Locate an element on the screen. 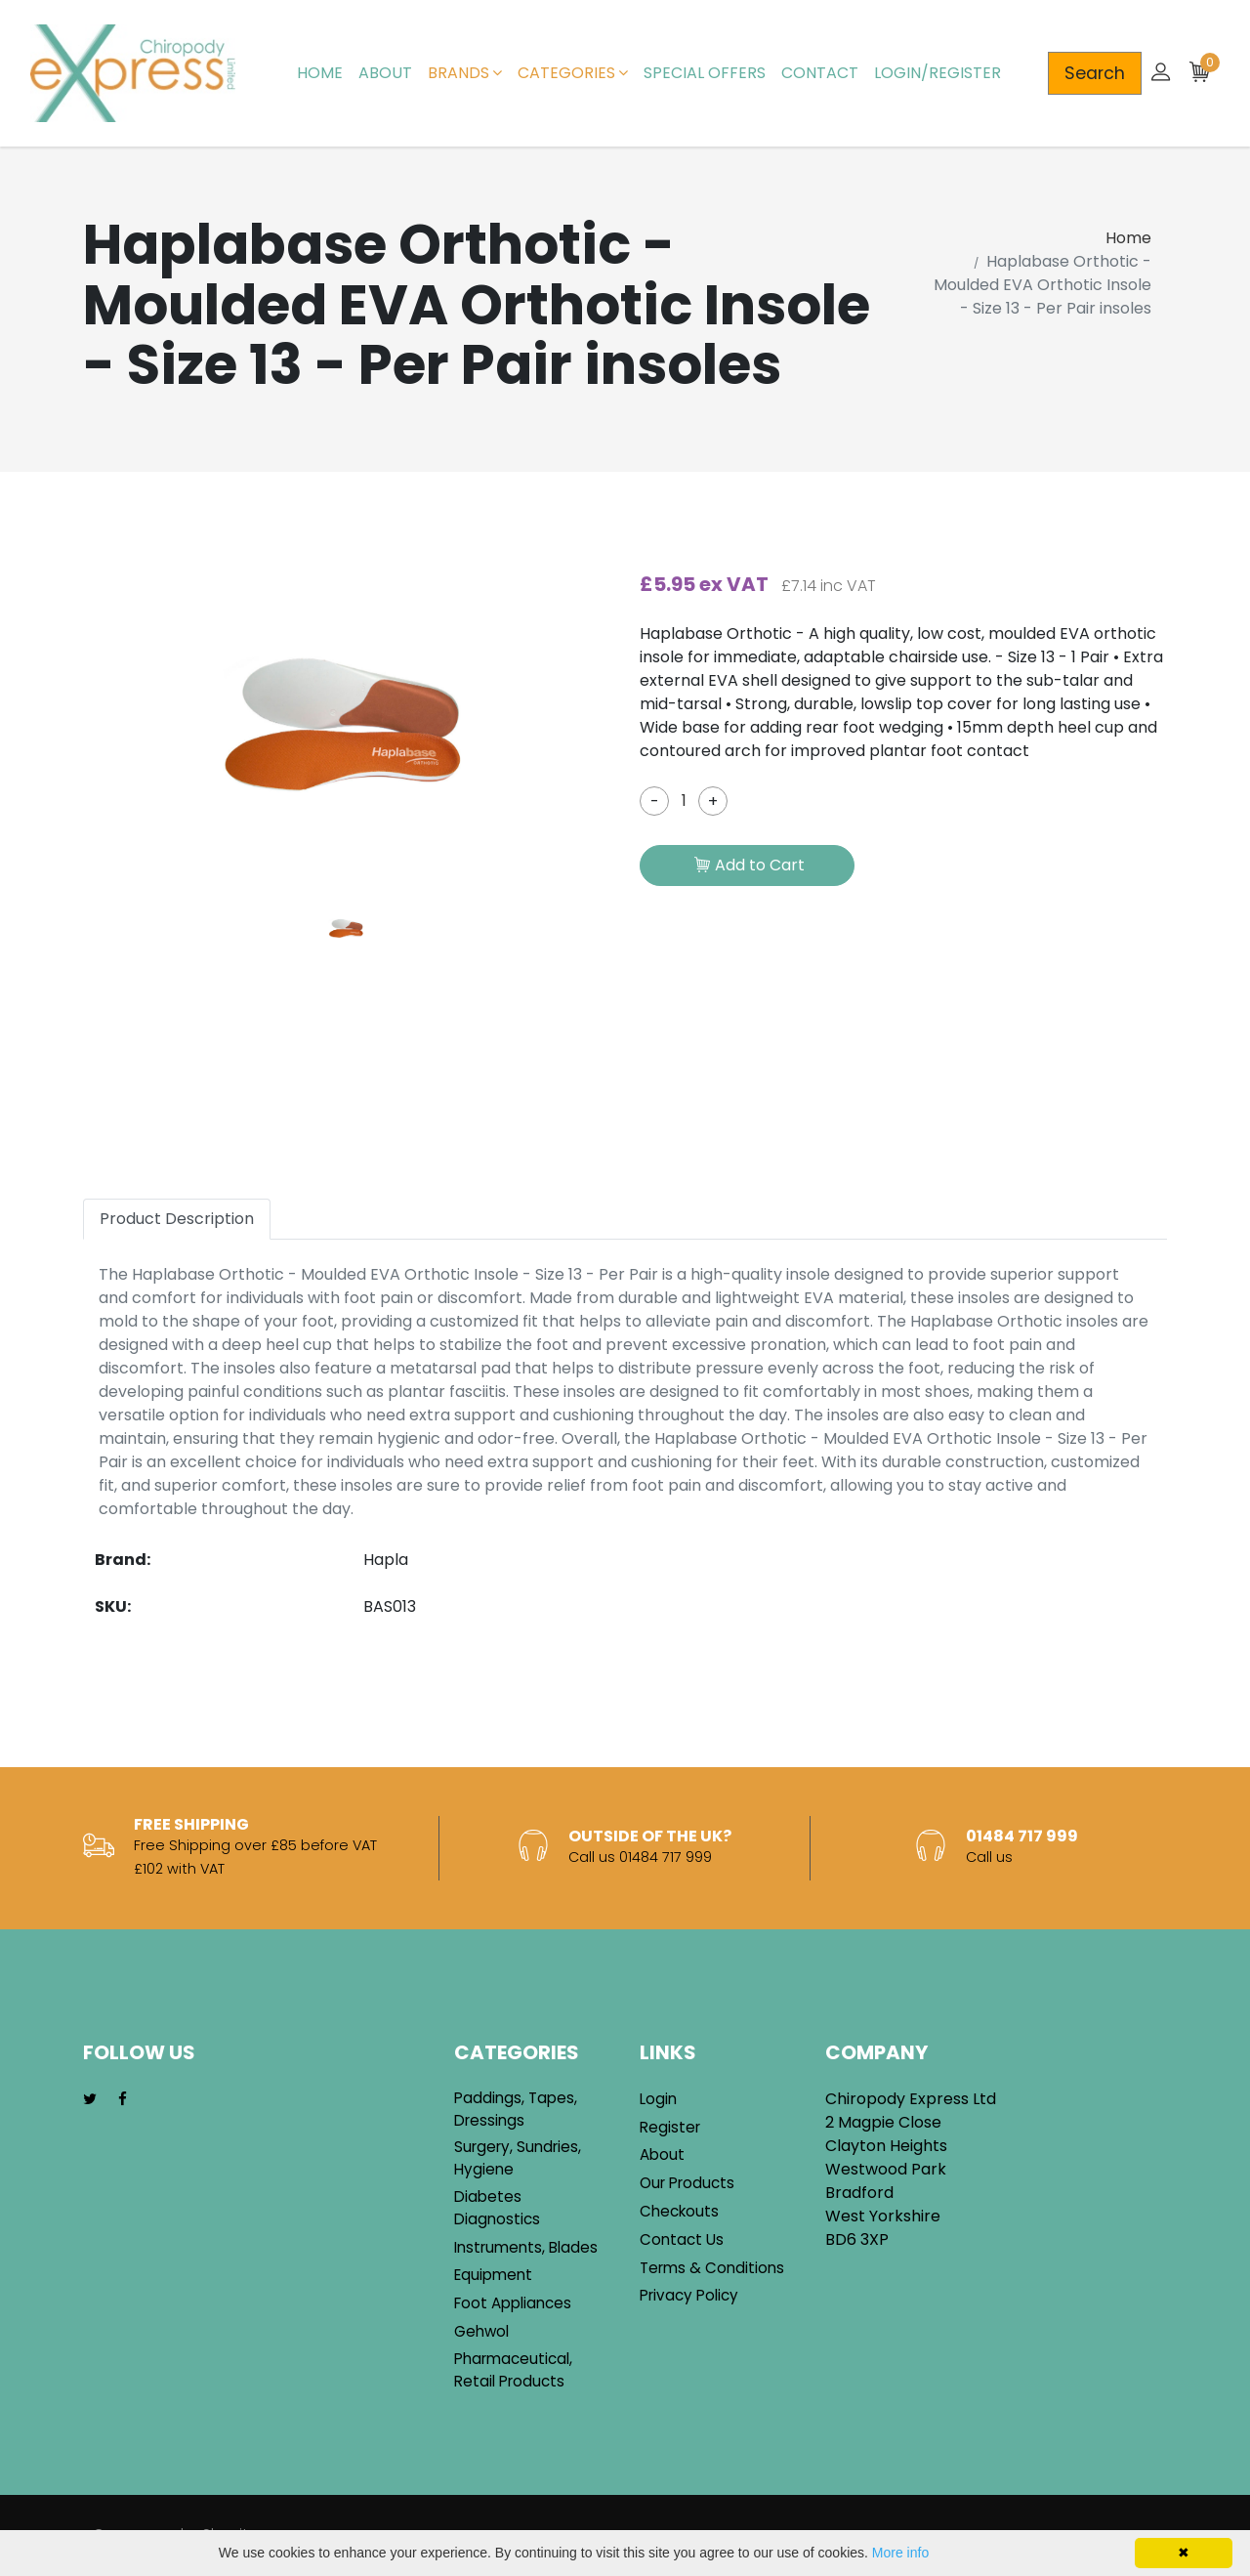 This screenshot has height=2576, width=1250. Product Description [tab] is located at coordinates (177, 1218).